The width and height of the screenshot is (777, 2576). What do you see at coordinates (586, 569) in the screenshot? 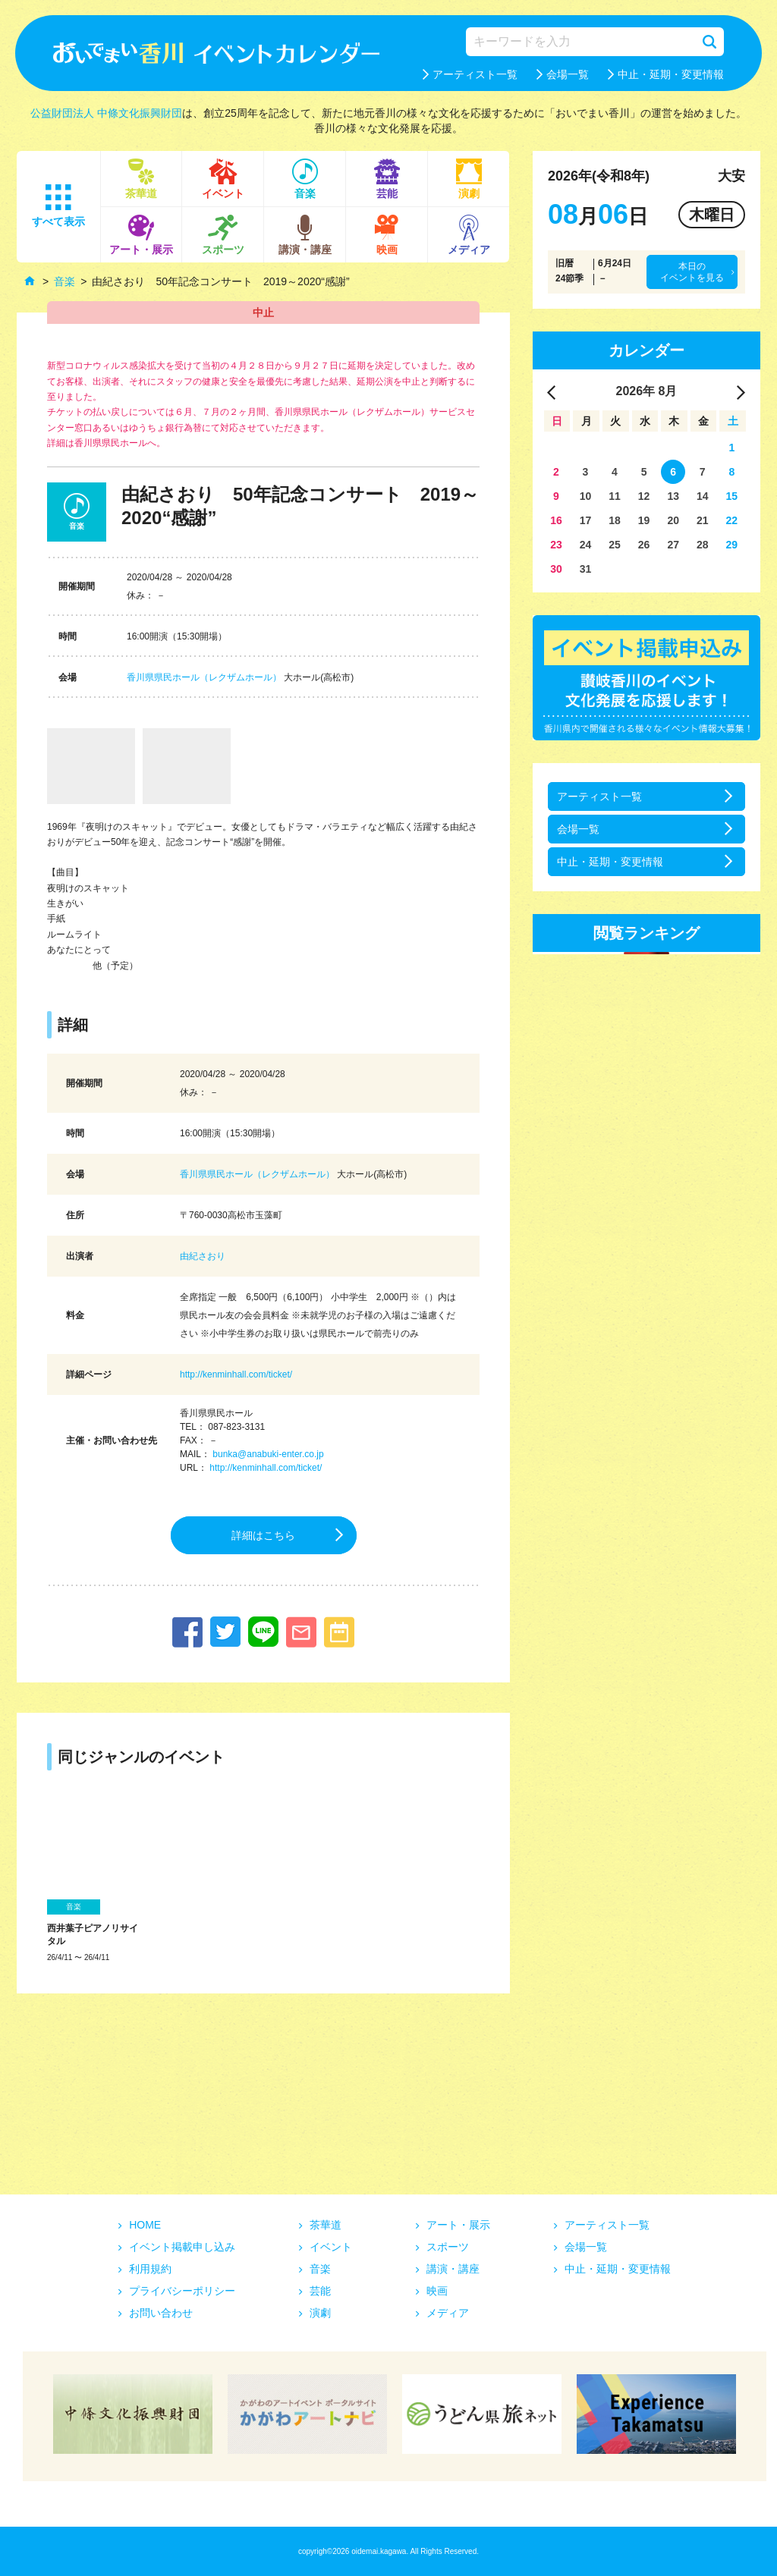
I see `31` at bounding box center [586, 569].